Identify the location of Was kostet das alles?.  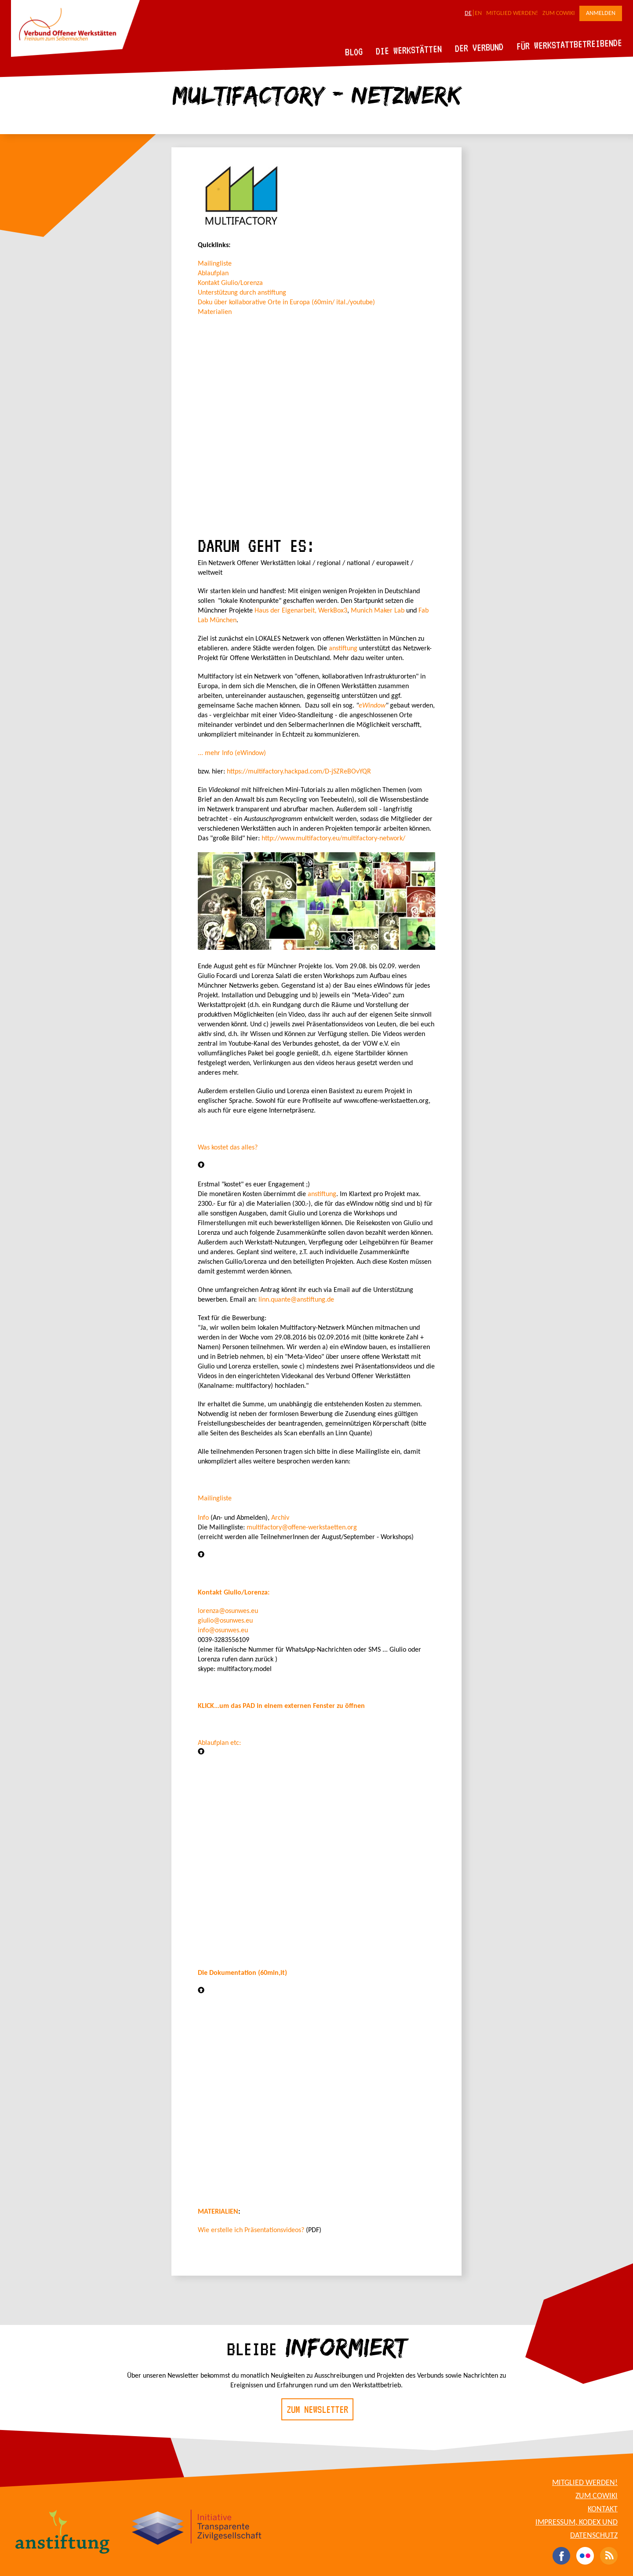
(228, 1147).